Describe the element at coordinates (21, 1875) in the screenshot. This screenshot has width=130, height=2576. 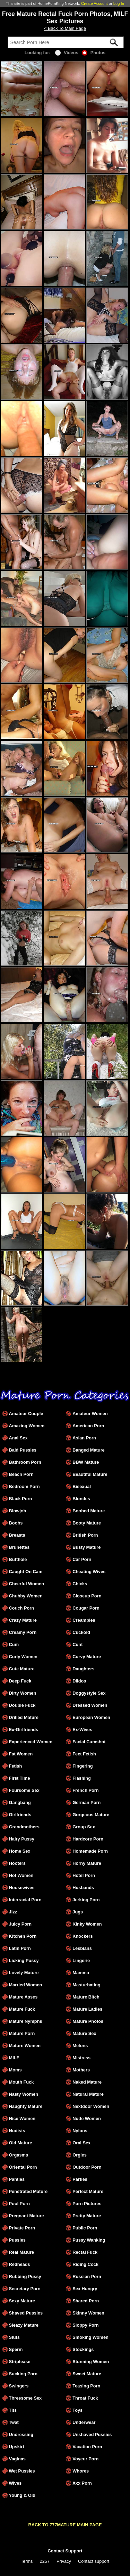
I see `Hot Women` at that location.